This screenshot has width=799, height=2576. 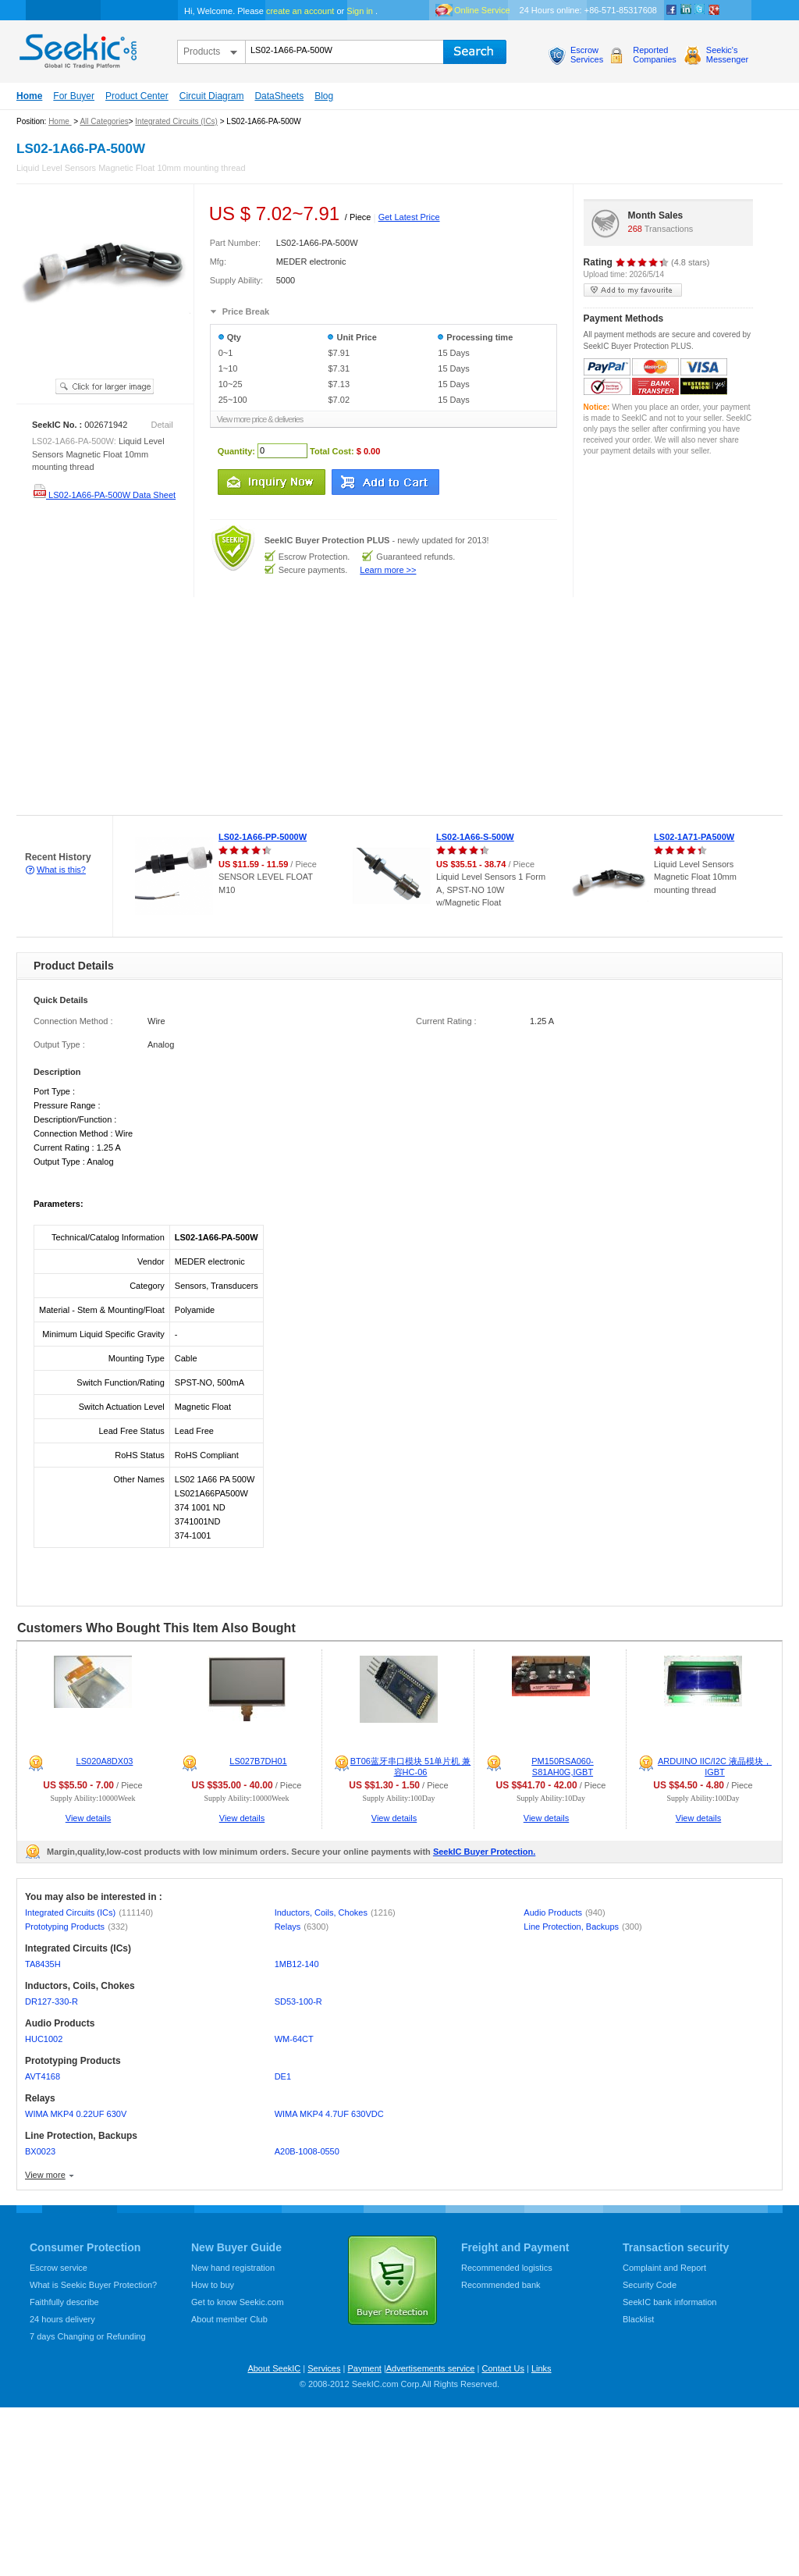 I want to click on A20B-1008-0550, so click(x=307, y=2151).